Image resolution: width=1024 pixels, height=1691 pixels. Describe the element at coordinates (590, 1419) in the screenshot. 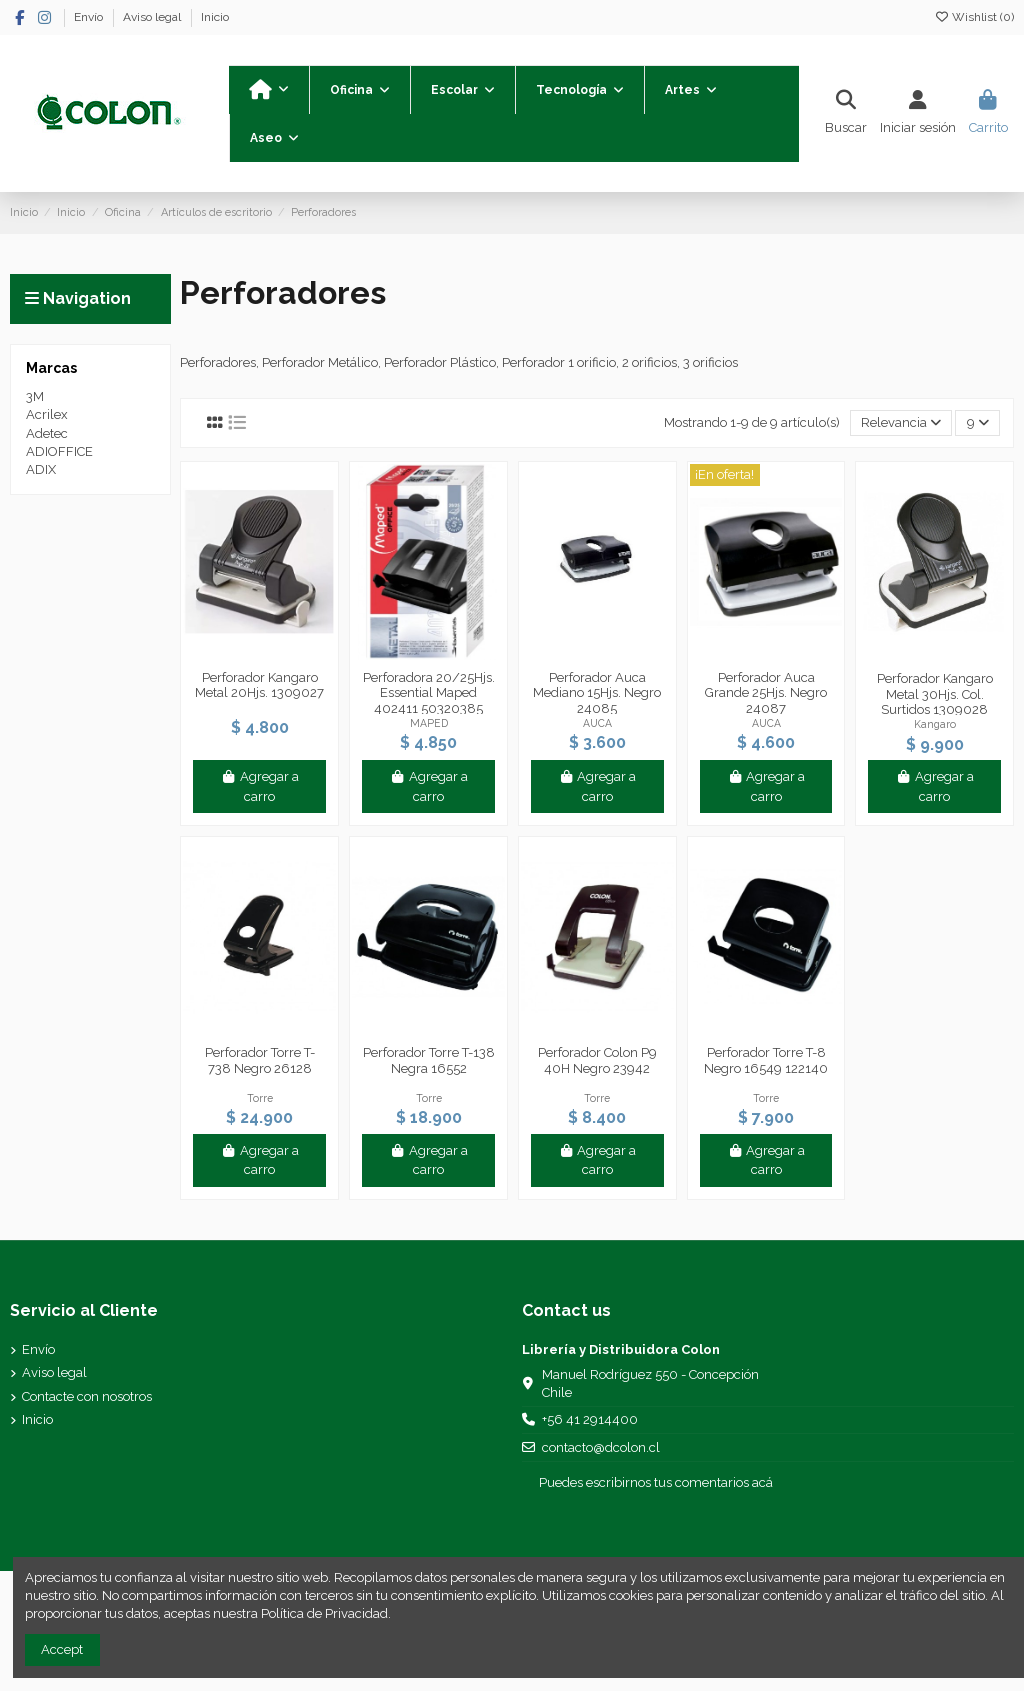

I see `+56 41 2914400` at that location.